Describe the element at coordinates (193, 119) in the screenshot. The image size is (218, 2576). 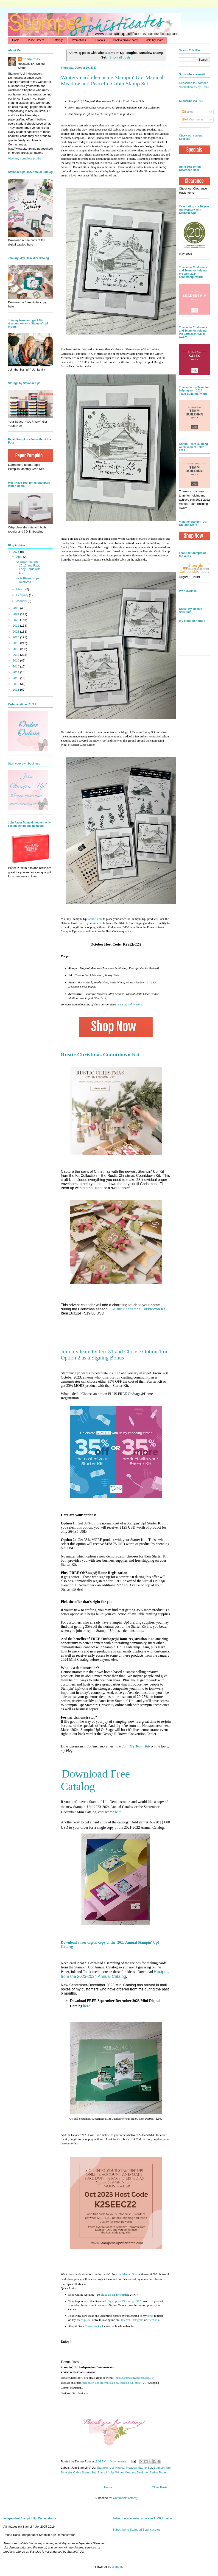
I see `All Comments` at that location.